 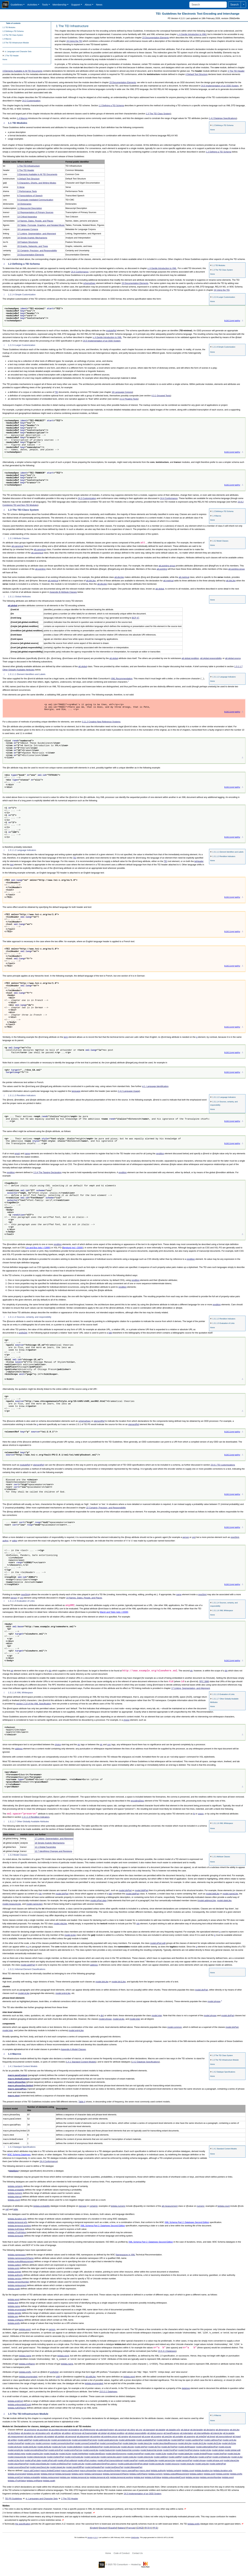 What do you see at coordinates (80, 2453) in the screenshot?
I see `model.highlighted` at bounding box center [80, 2453].